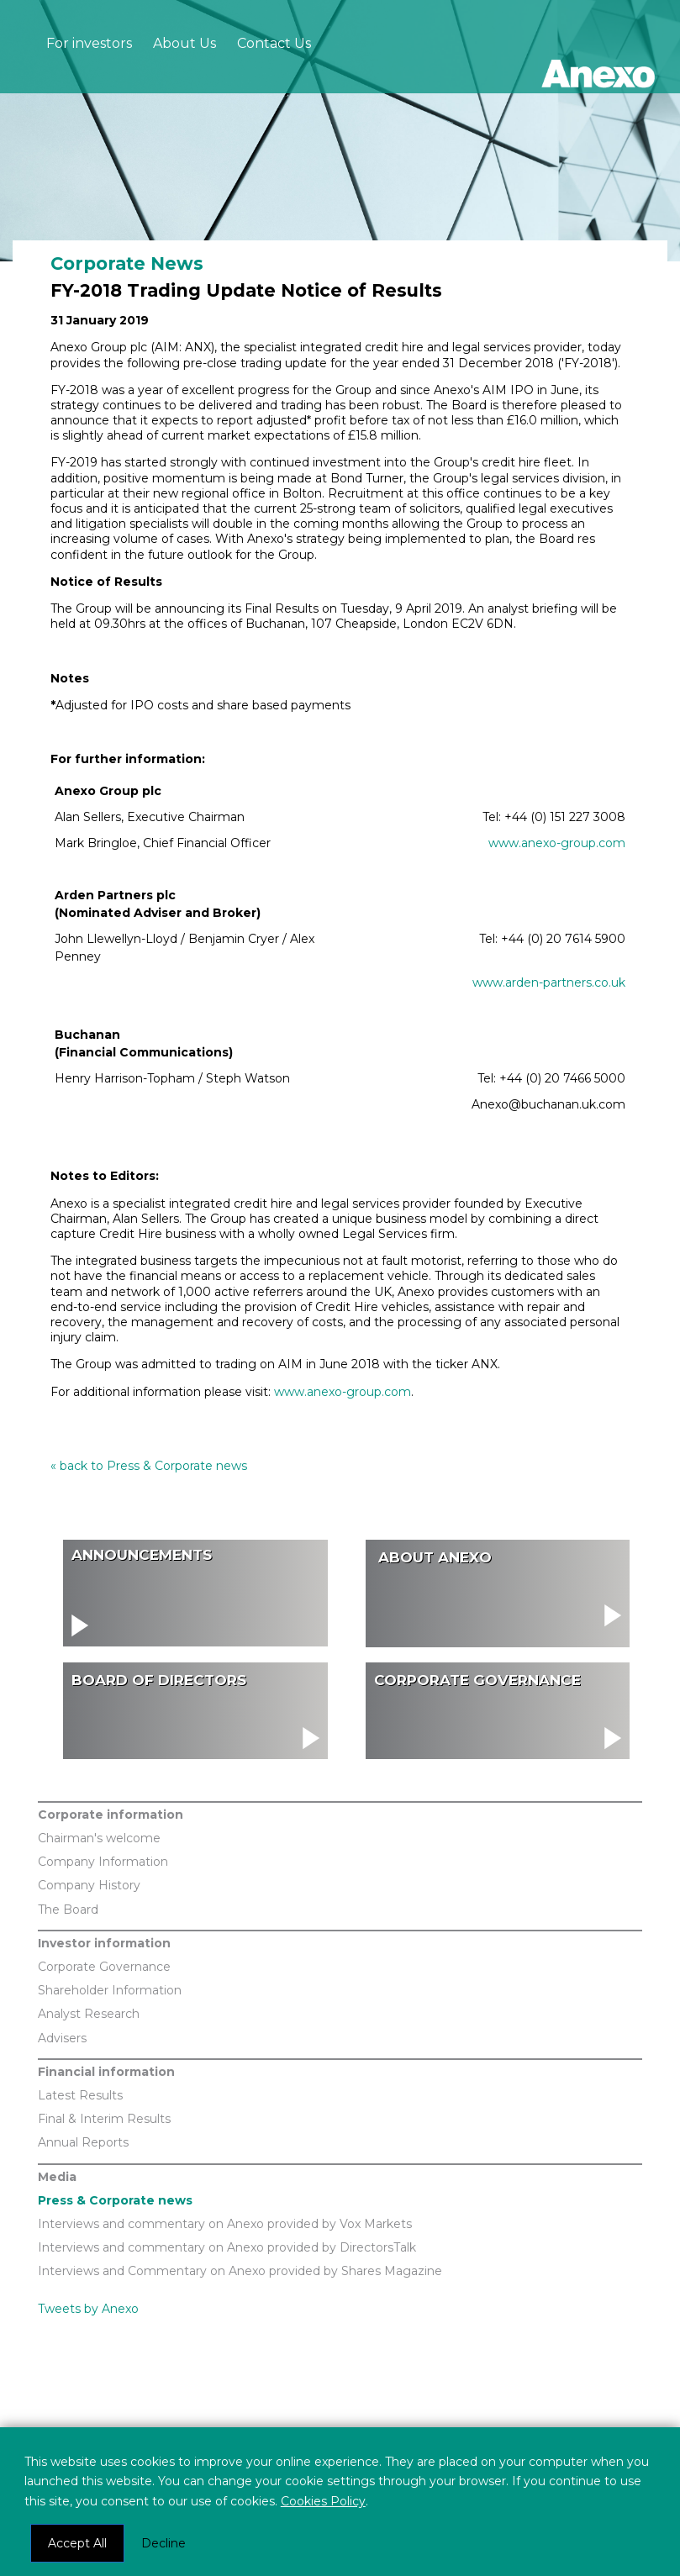  What do you see at coordinates (89, 1885) in the screenshot?
I see `Company History` at bounding box center [89, 1885].